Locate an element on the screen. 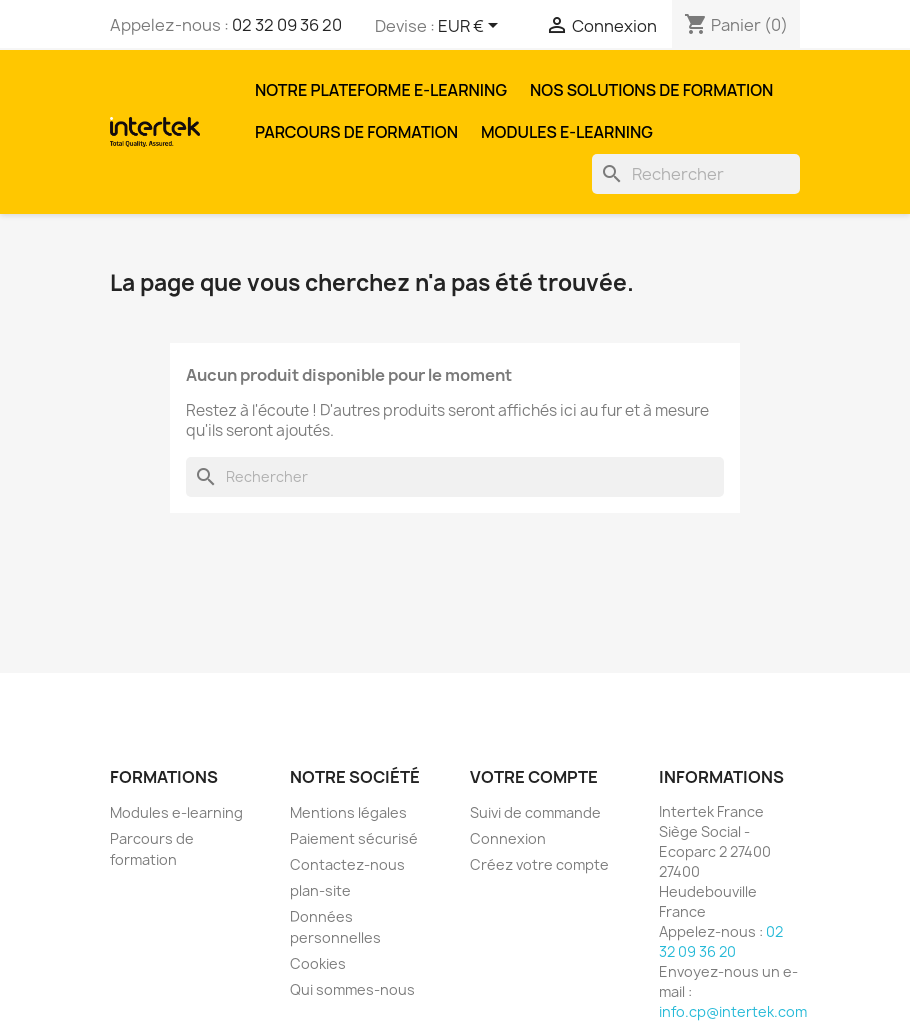  Contactez-nous is located at coordinates (347, 864).